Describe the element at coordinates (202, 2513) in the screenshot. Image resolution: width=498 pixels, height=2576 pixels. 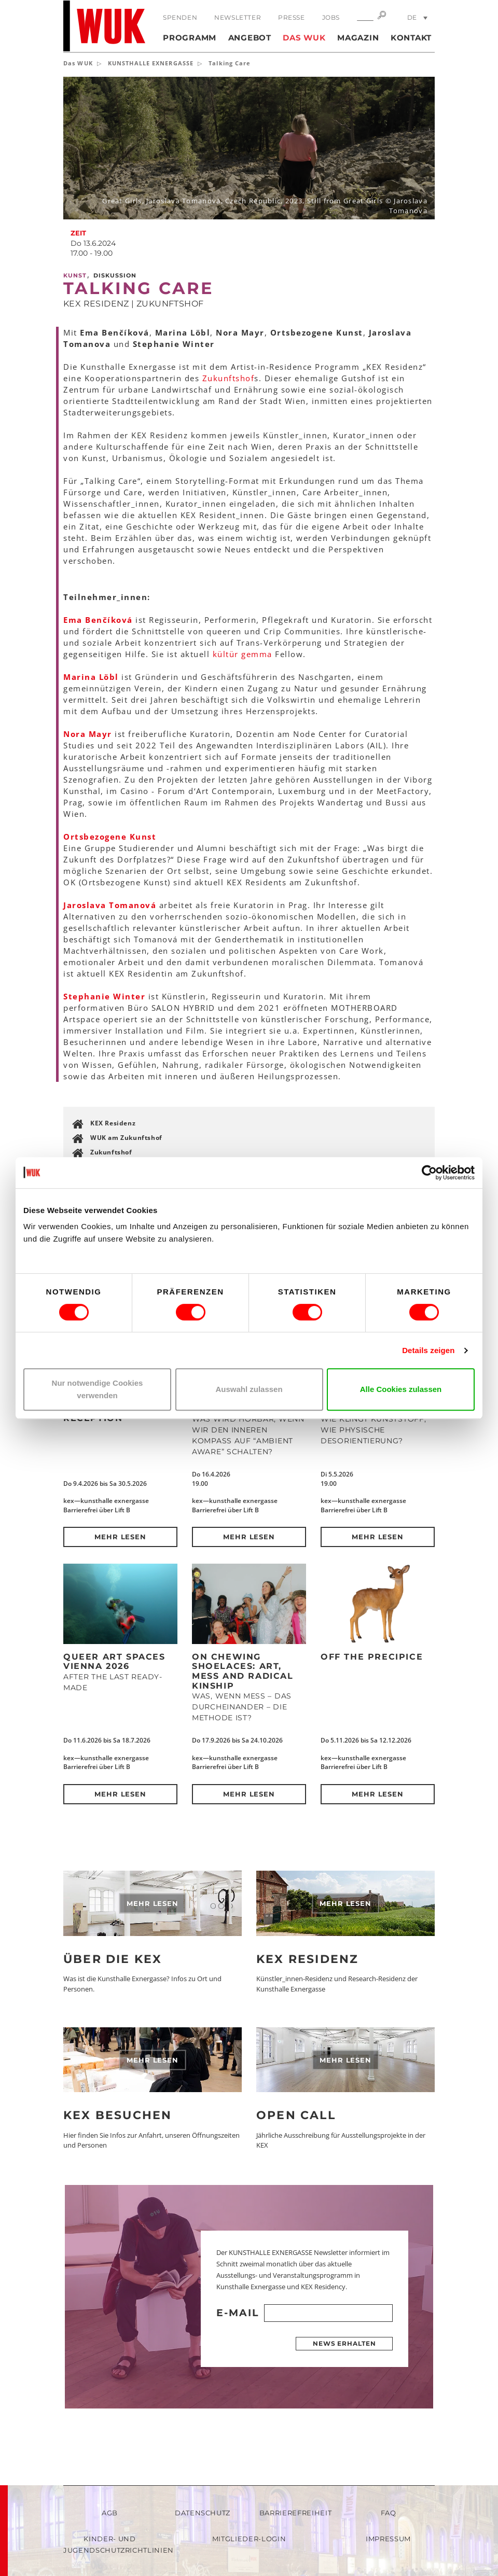
I see `Datenschutz` at that location.